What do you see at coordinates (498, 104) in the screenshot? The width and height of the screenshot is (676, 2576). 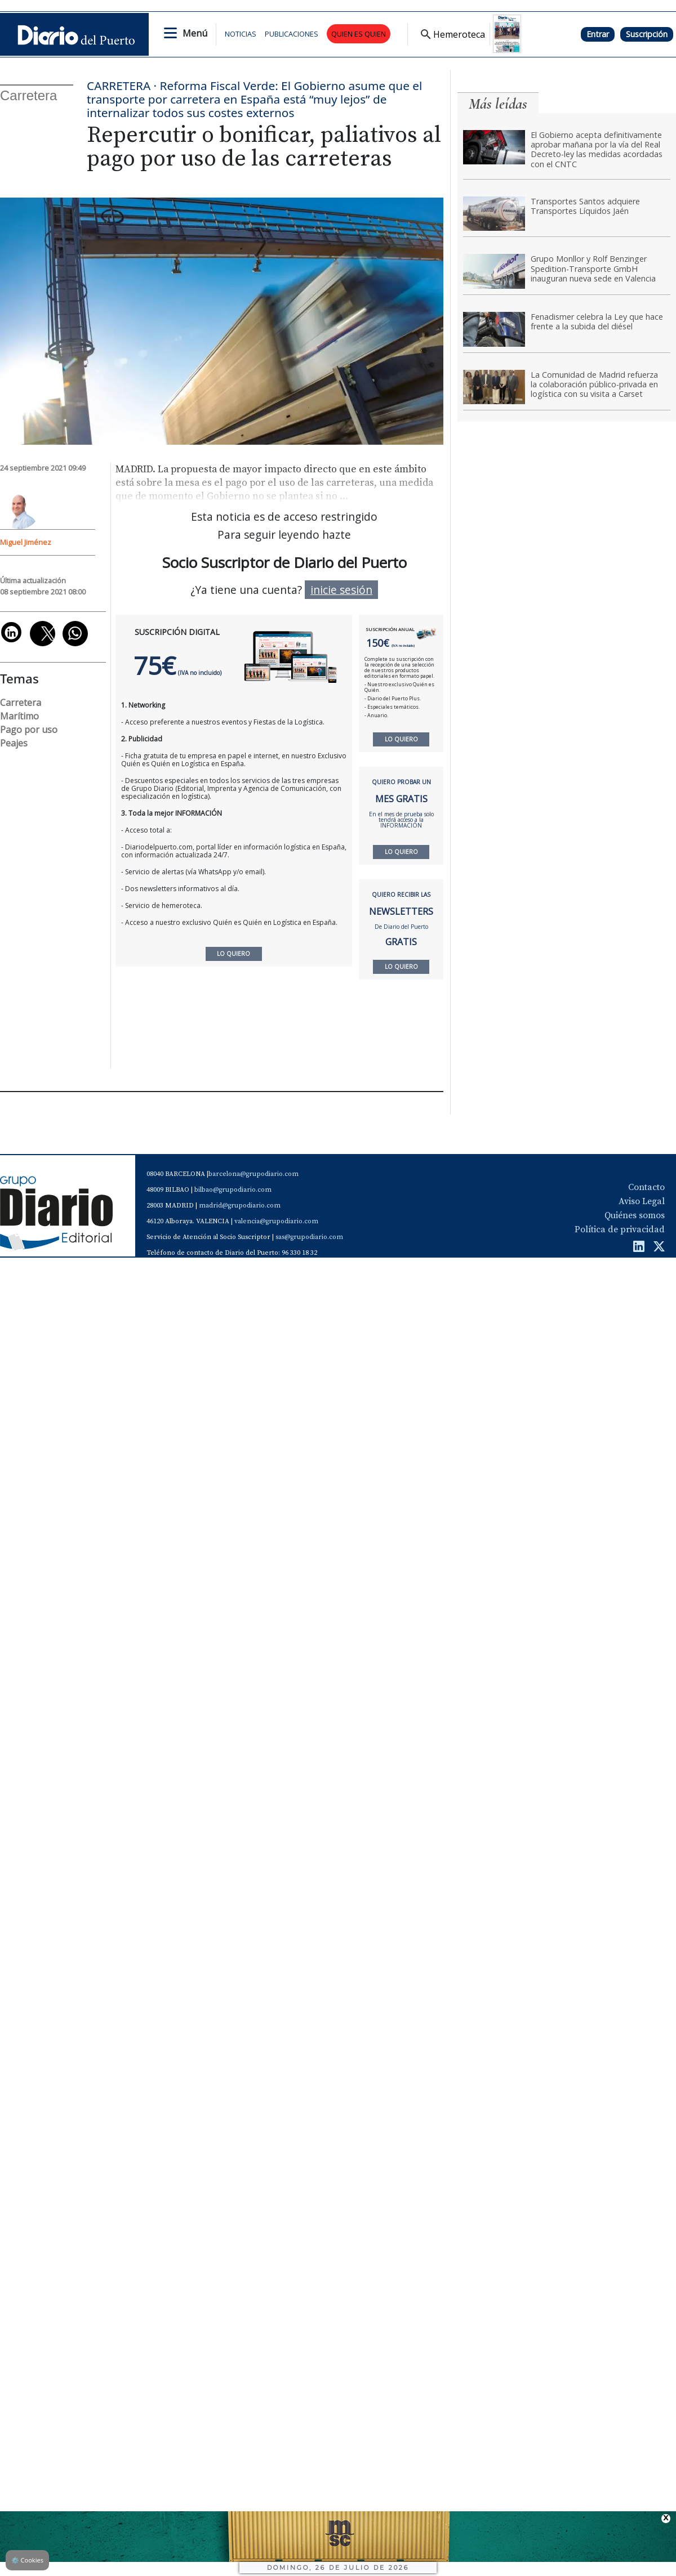 I see `Más leídas` at bounding box center [498, 104].